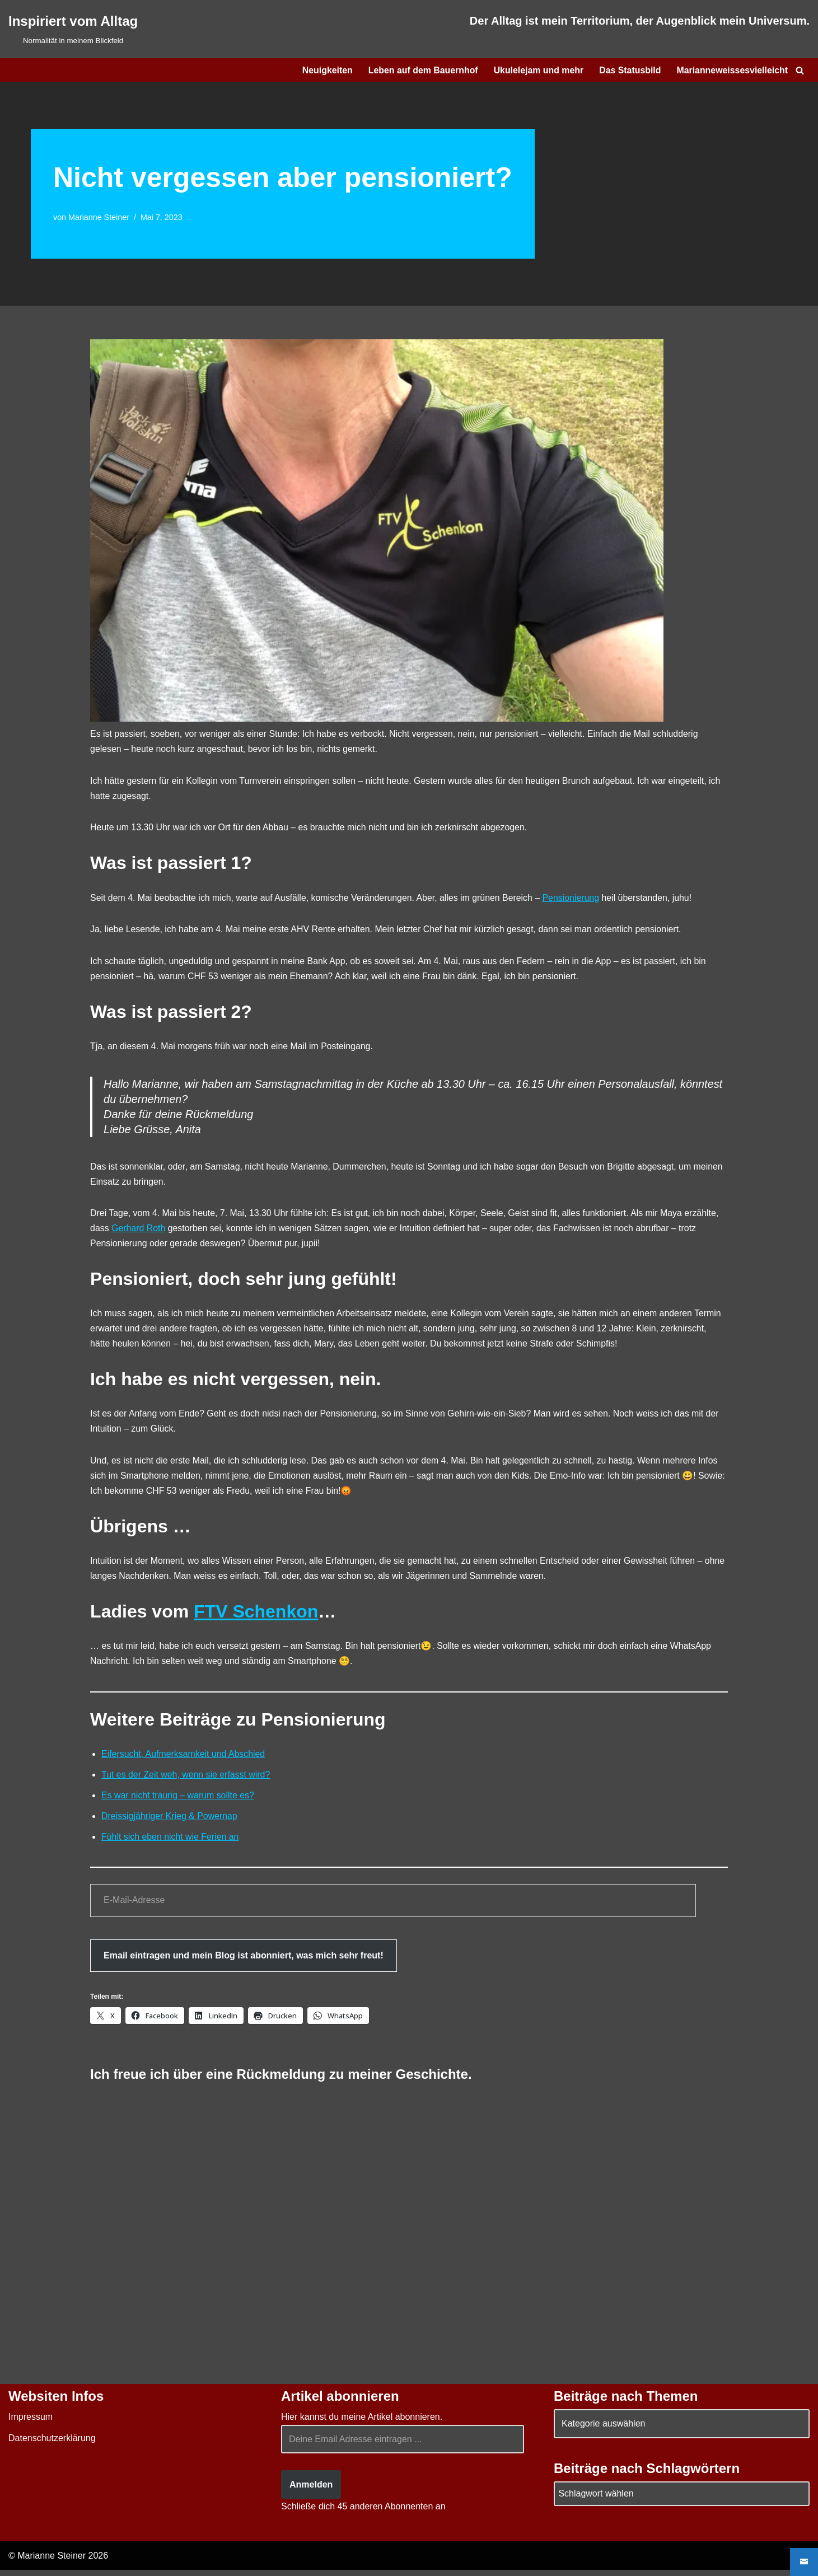 This screenshot has height=2576, width=818. I want to click on Marianneweissesvielleicht, so click(732, 70).